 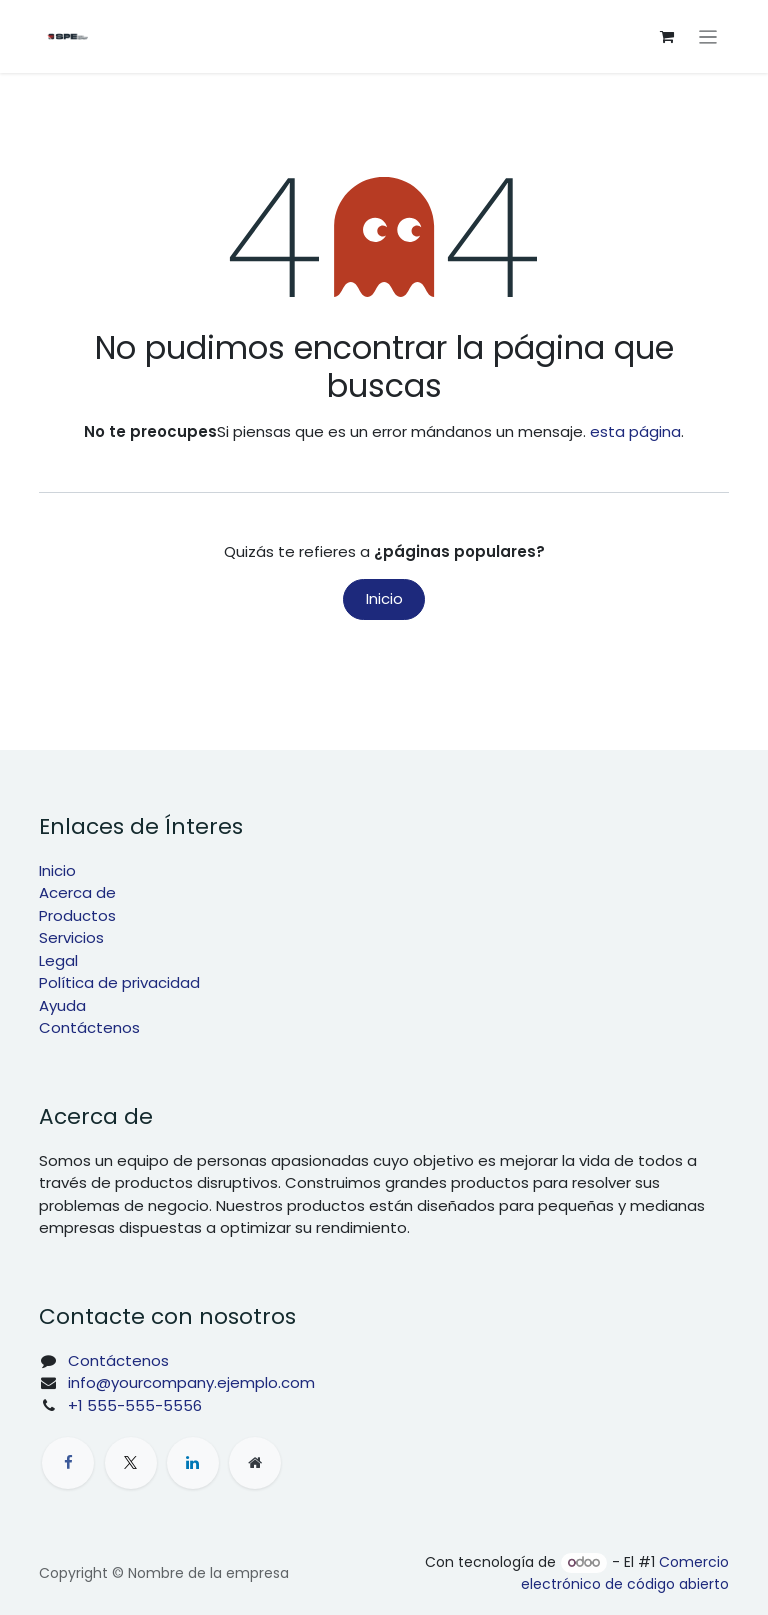 I want to click on [X], so click(x=131, y=1463).